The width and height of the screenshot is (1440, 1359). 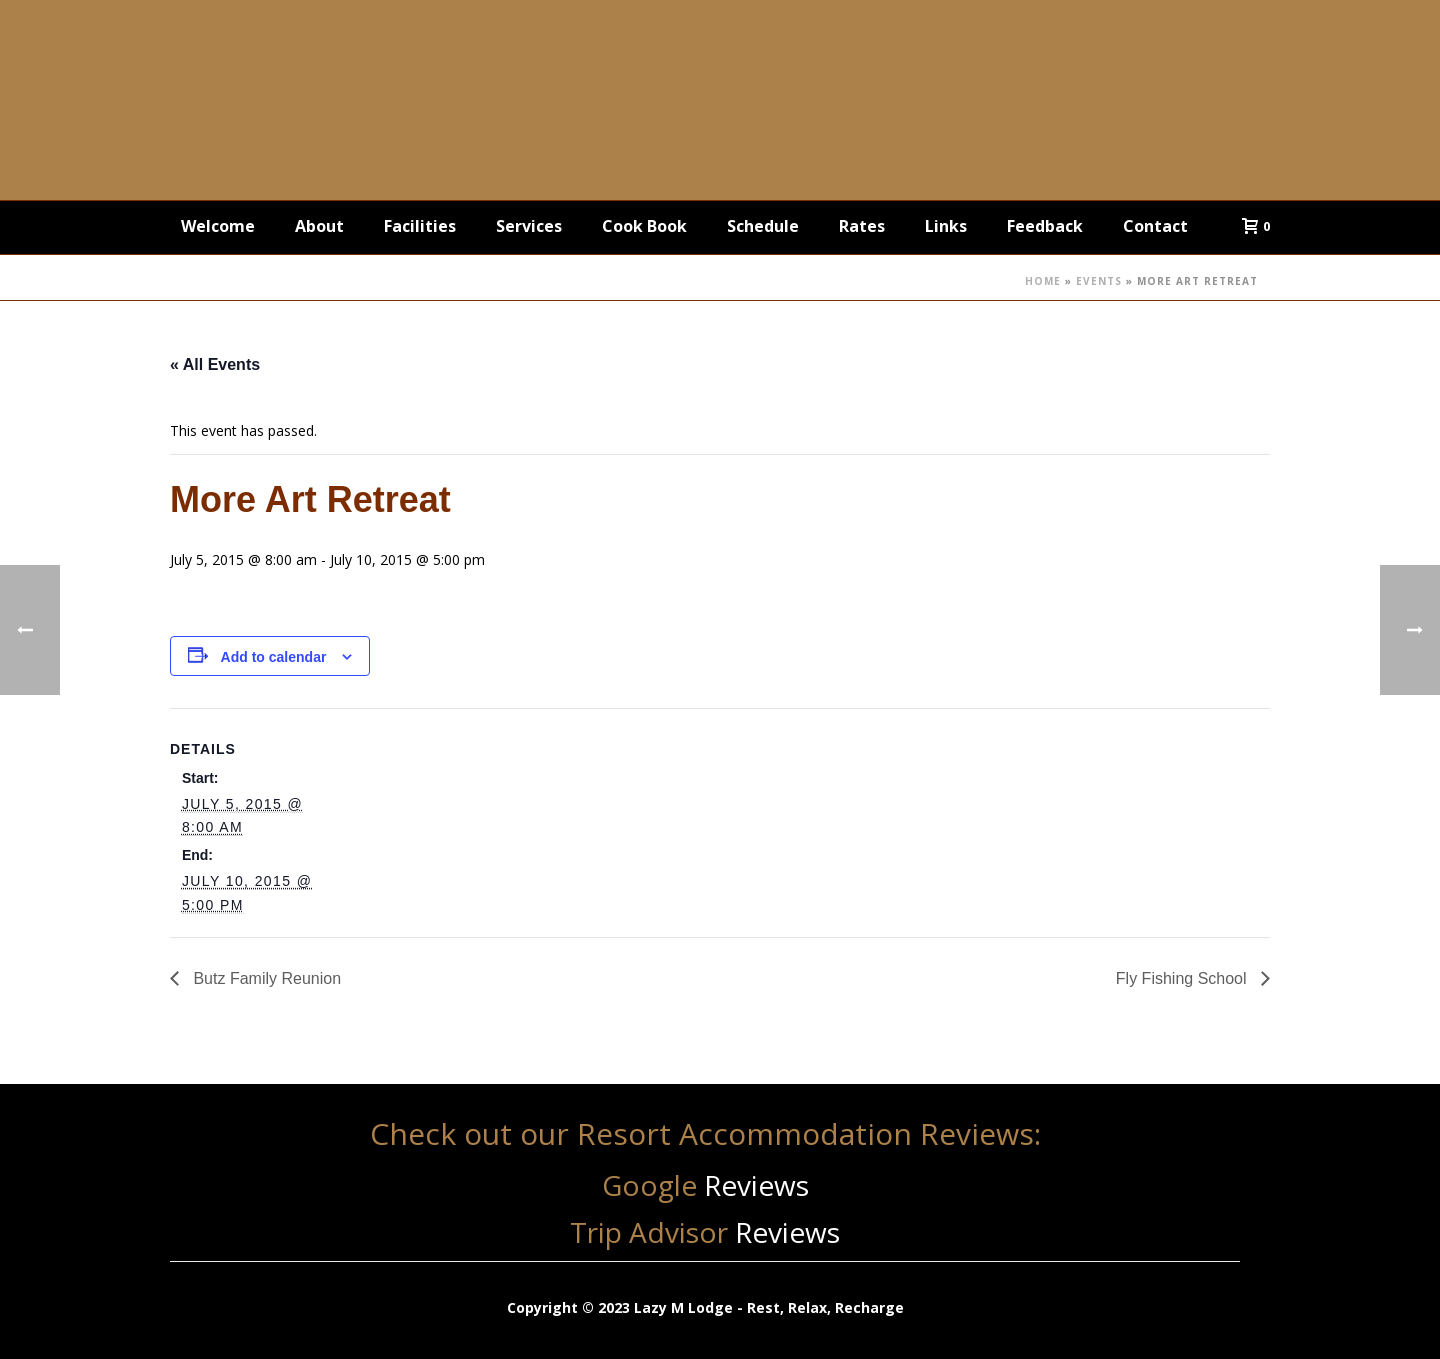 What do you see at coordinates (215, 364) in the screenshot?
I see `« All Events` at bounding box center [215, 364].